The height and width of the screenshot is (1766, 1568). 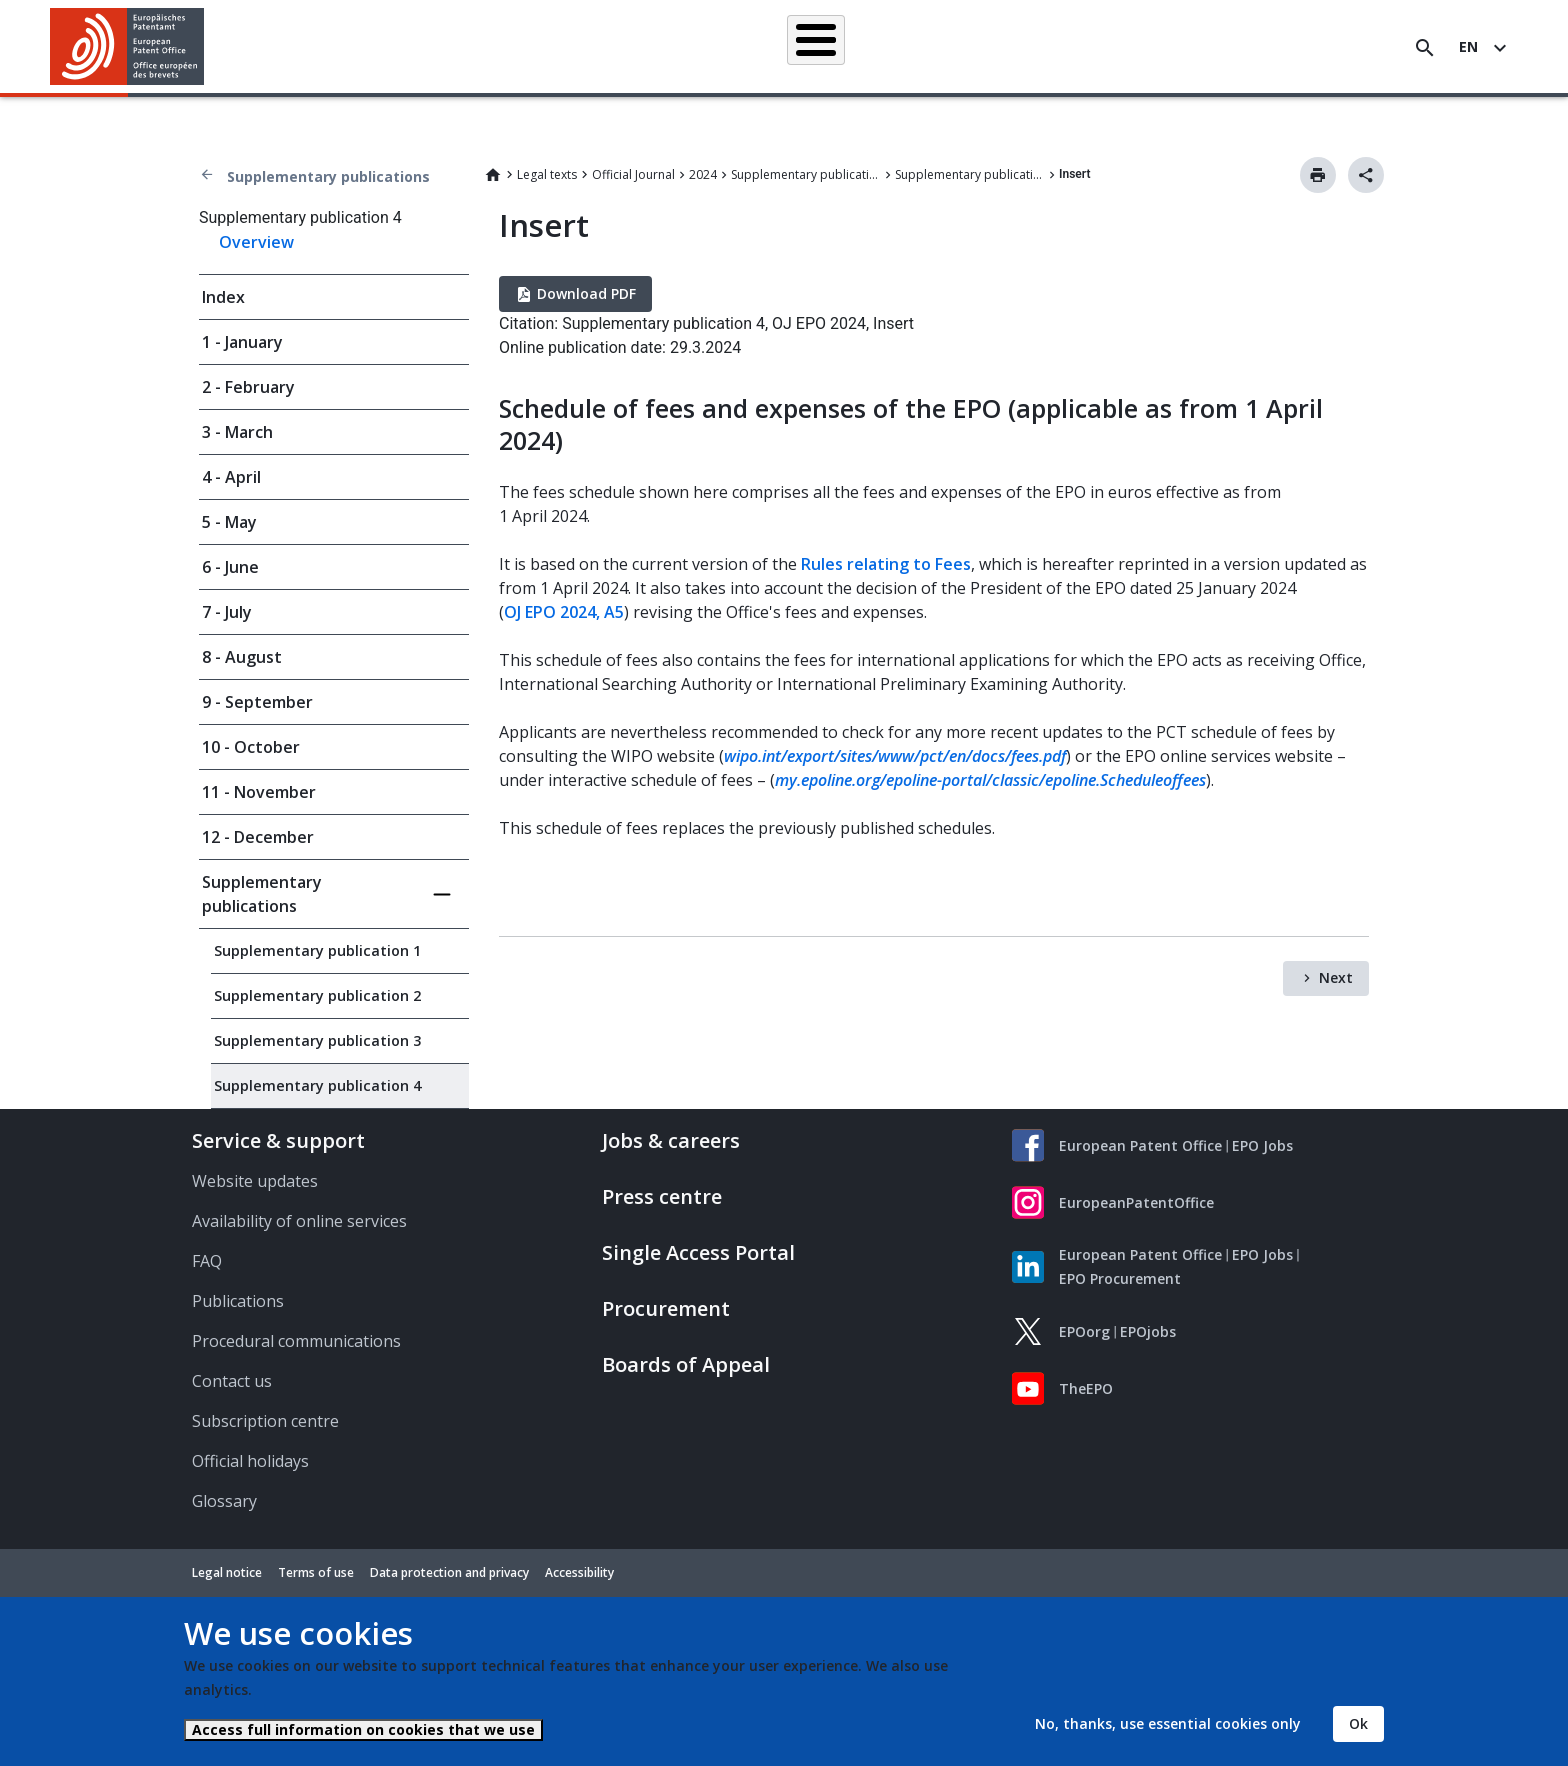 I want to click on Terms of use, so click(x=316, y=1572).